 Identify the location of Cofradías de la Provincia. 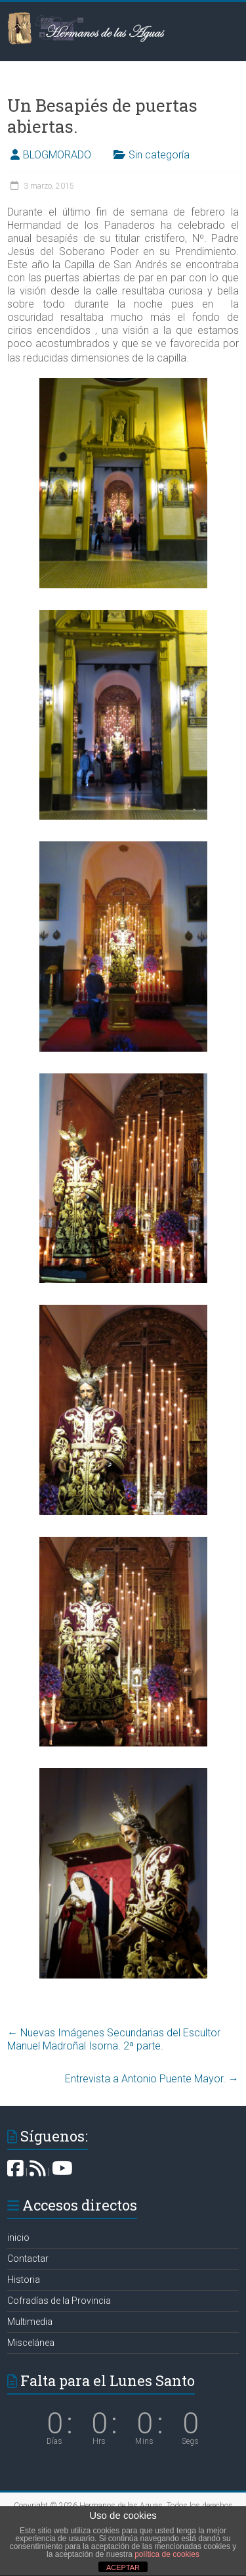
(59, 2300).